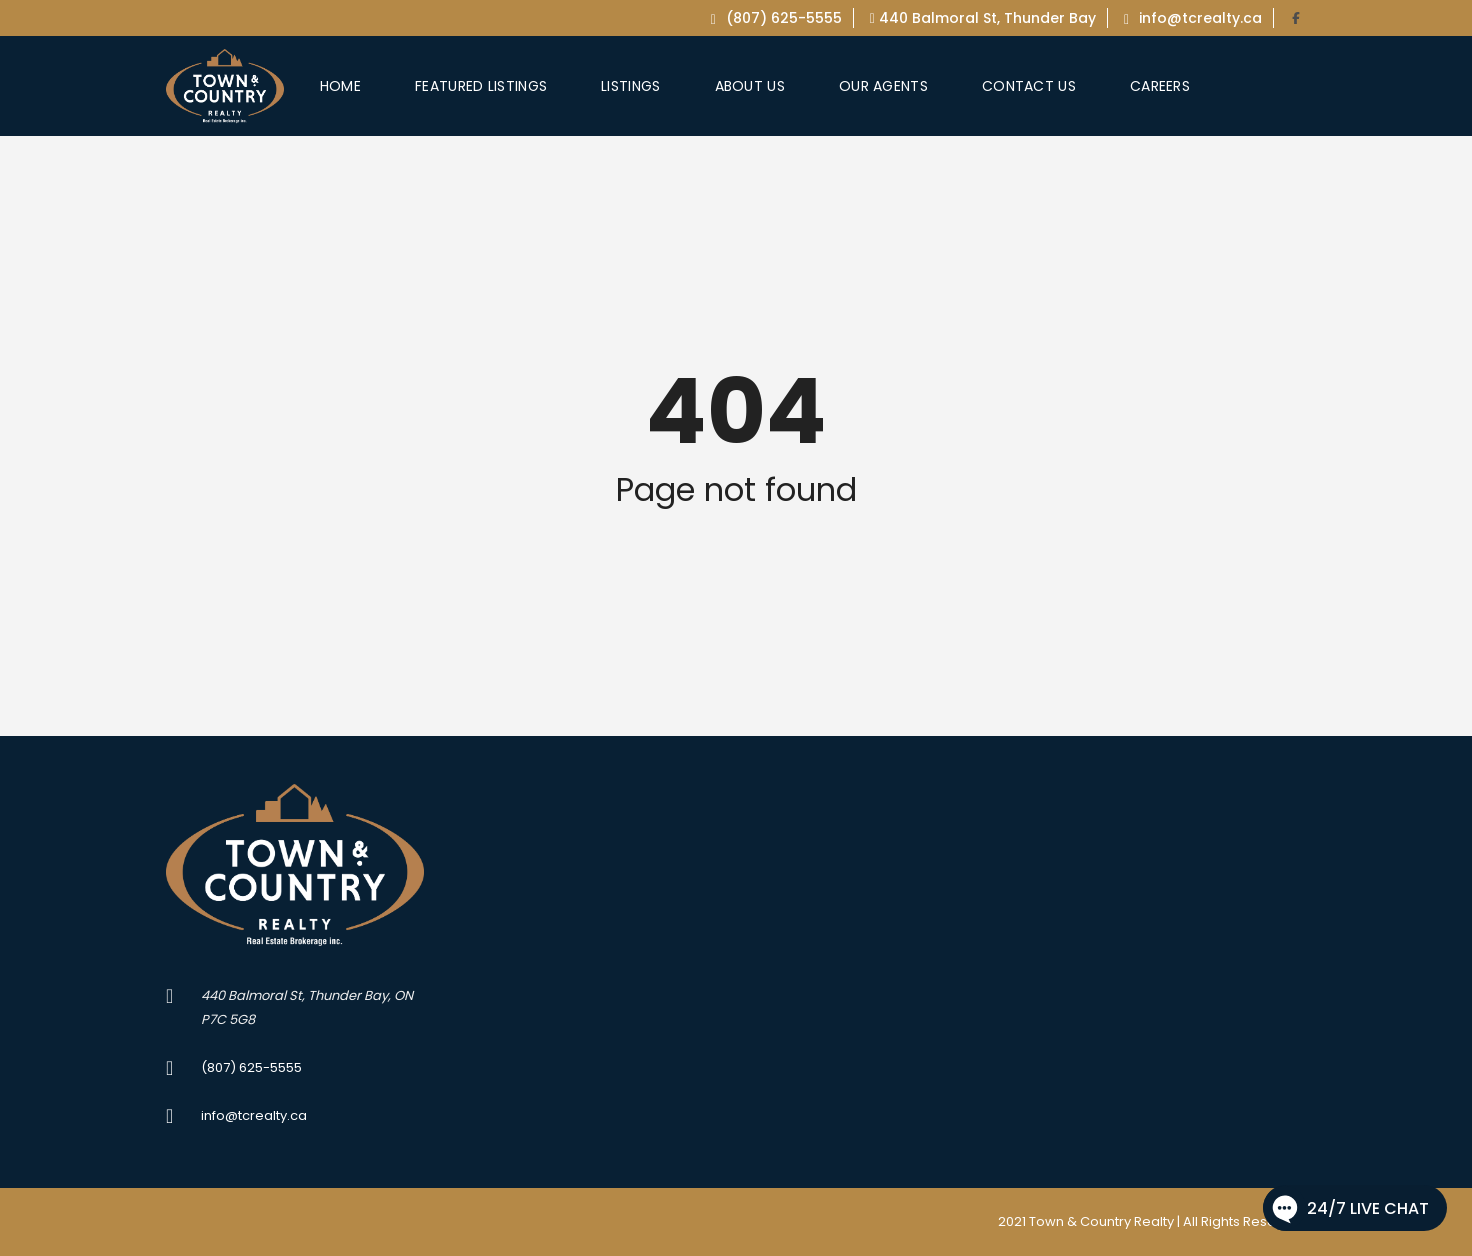 This screenshot has width=1472, height=1256. I want to click on info@tcrealty.ca, so click(1193, 18).